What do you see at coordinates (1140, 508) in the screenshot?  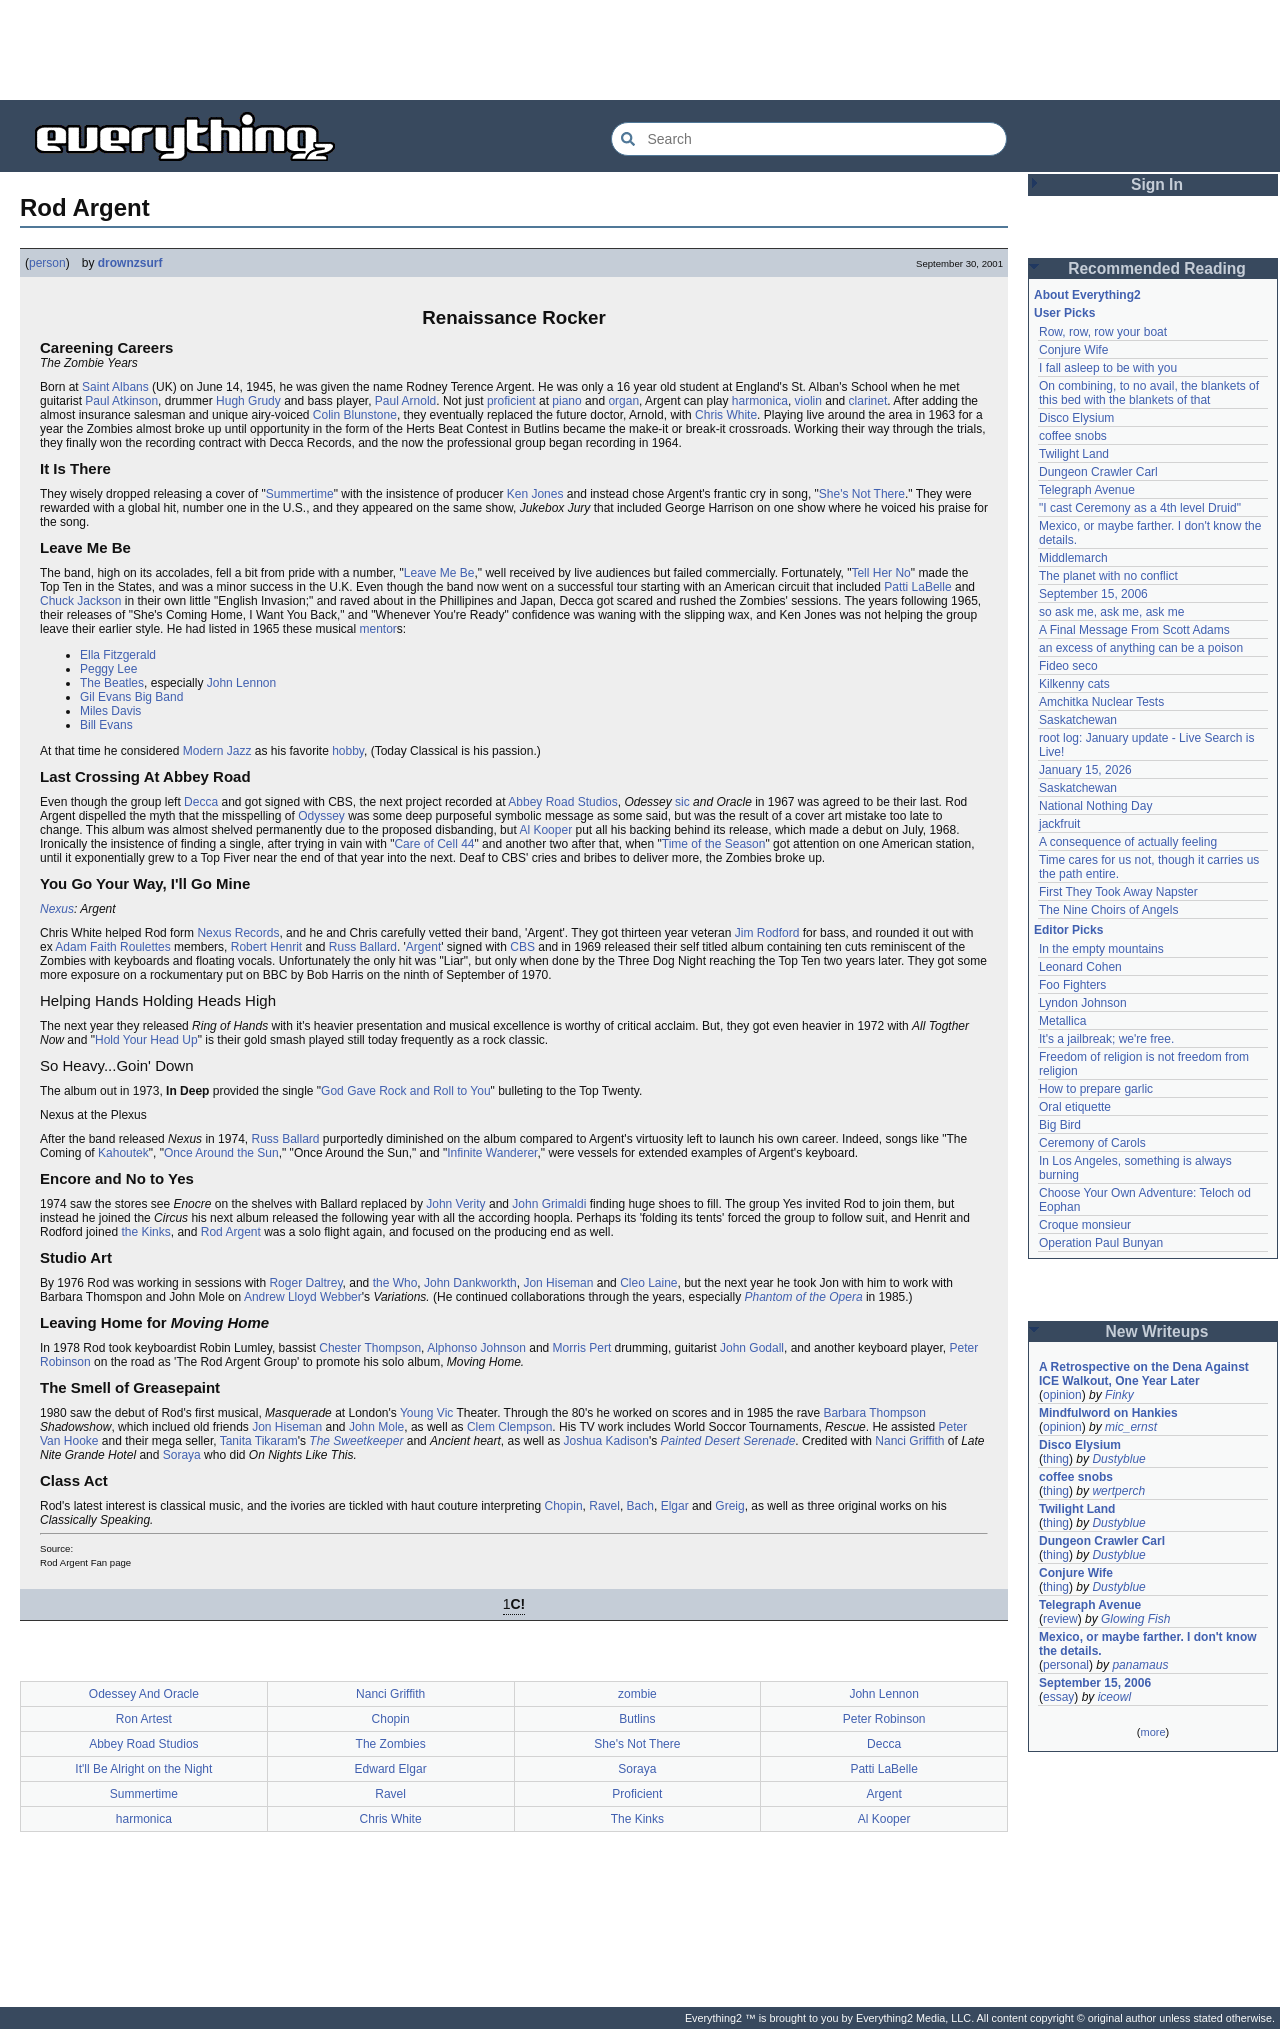 I see `"I cast Ceremony as a 4th level Druid"` at bounding box center [1140, 508].